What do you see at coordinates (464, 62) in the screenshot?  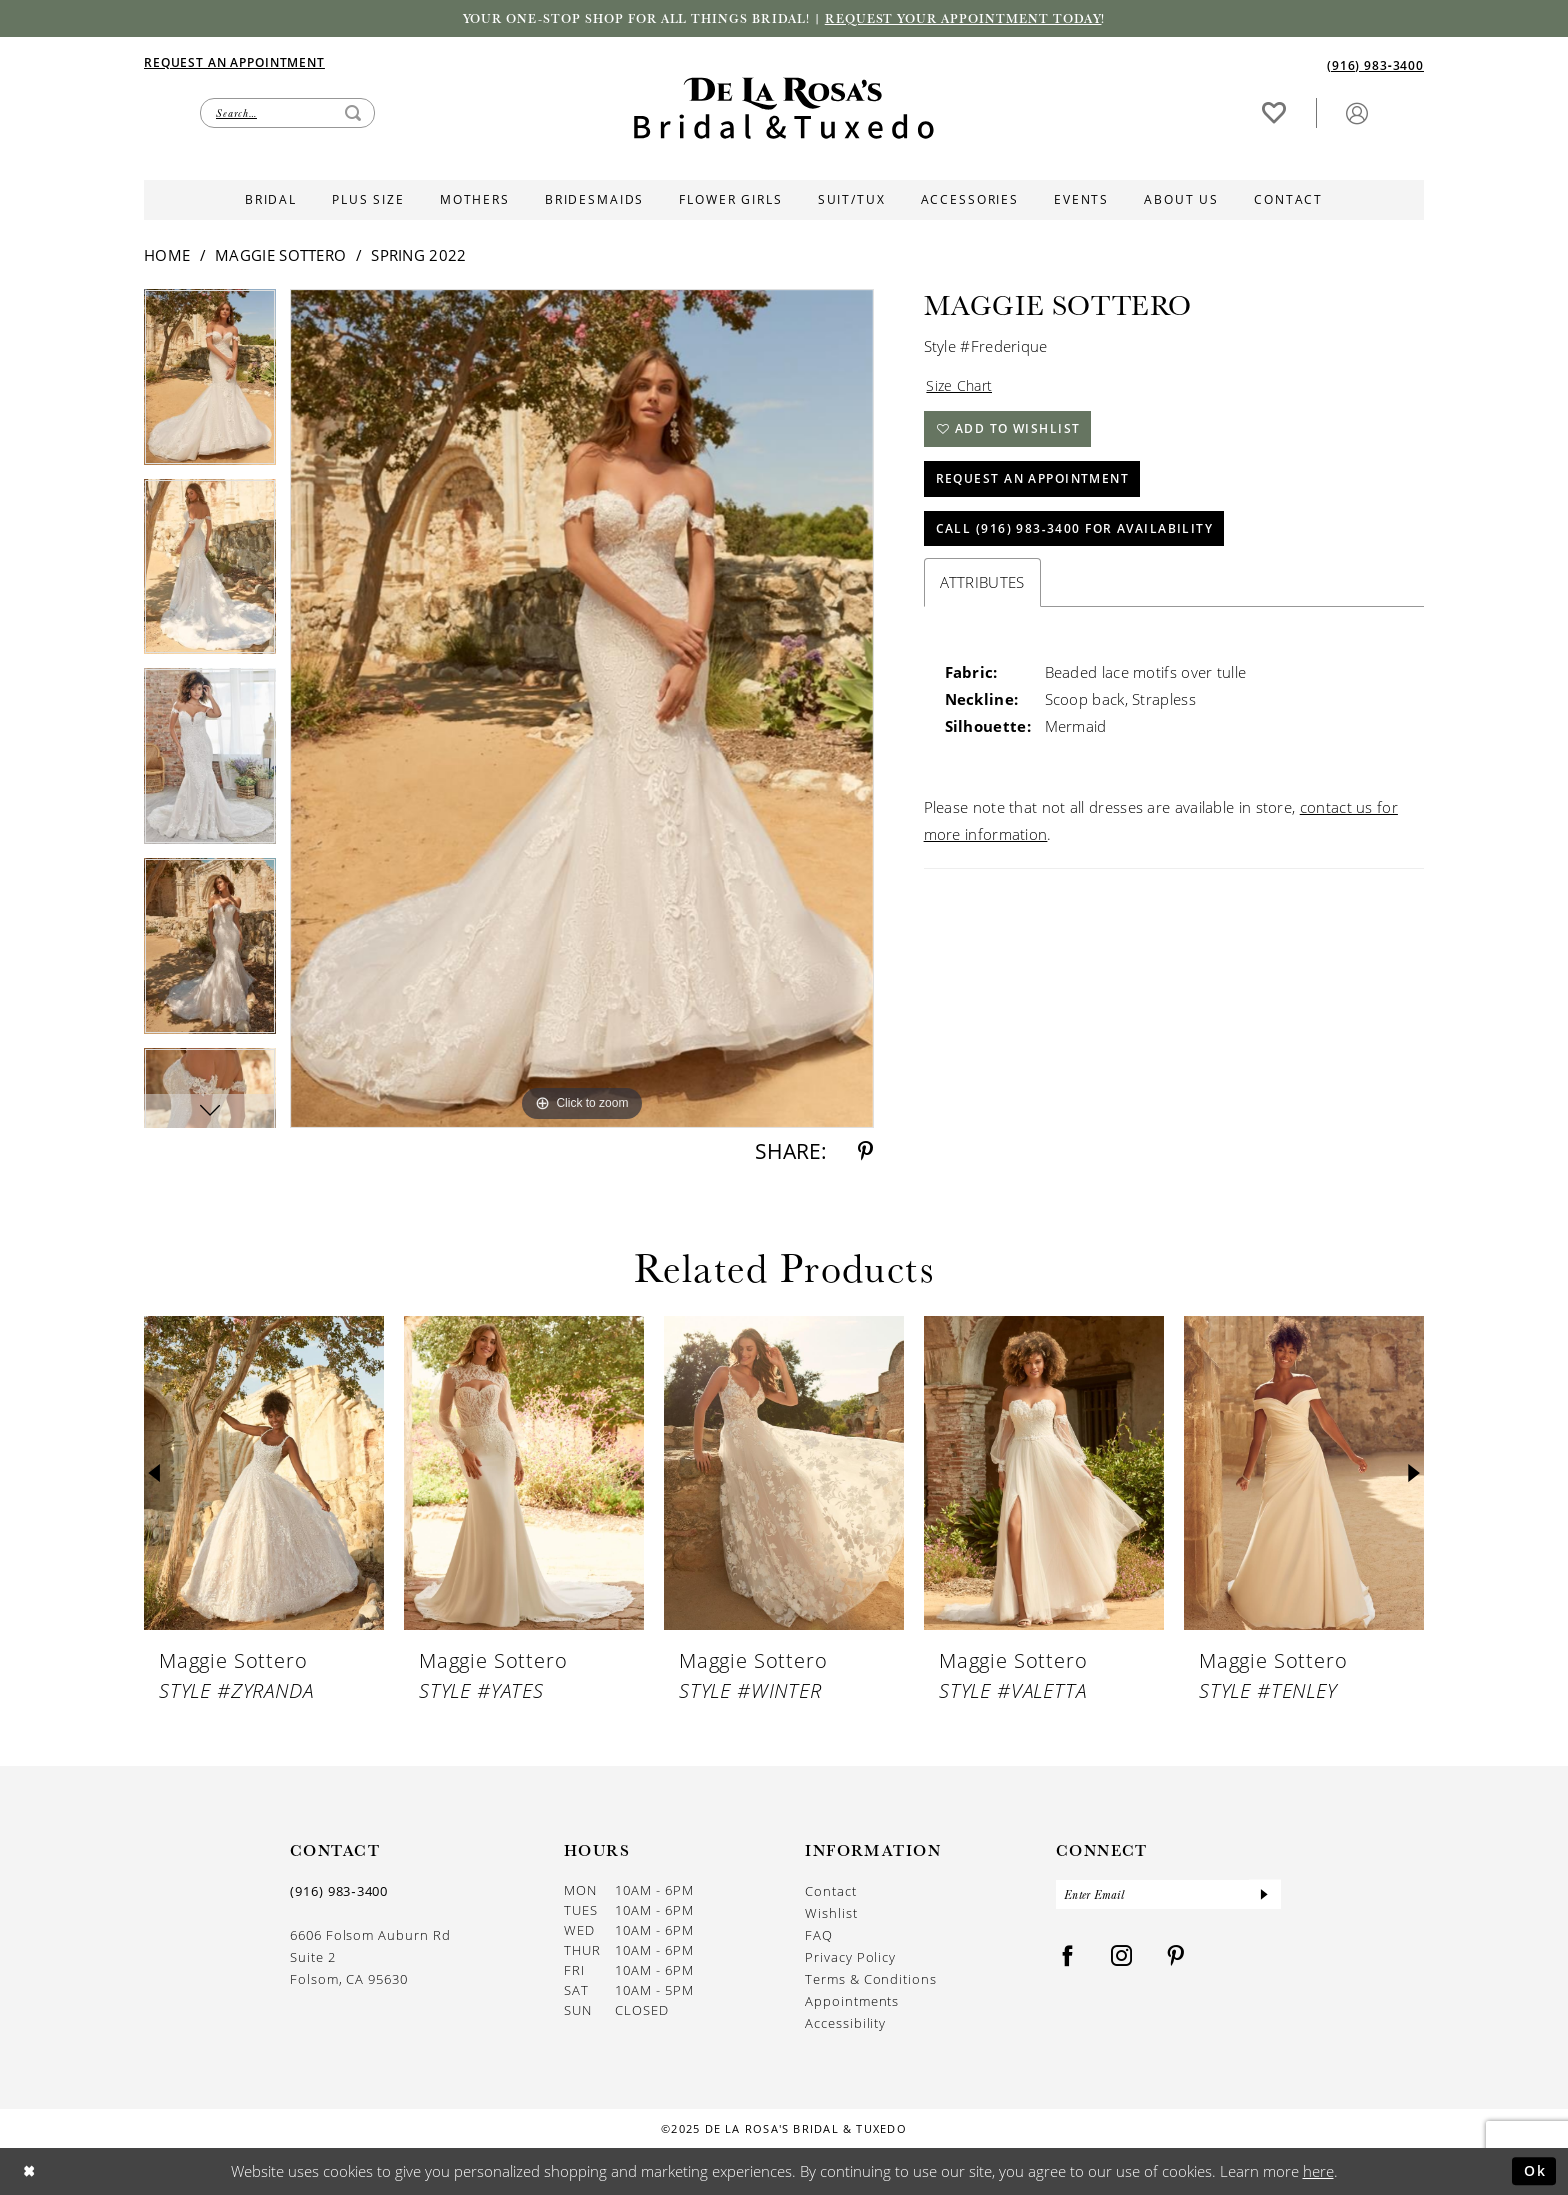 I see `[menuitem]` at bounding box center [464, 62].